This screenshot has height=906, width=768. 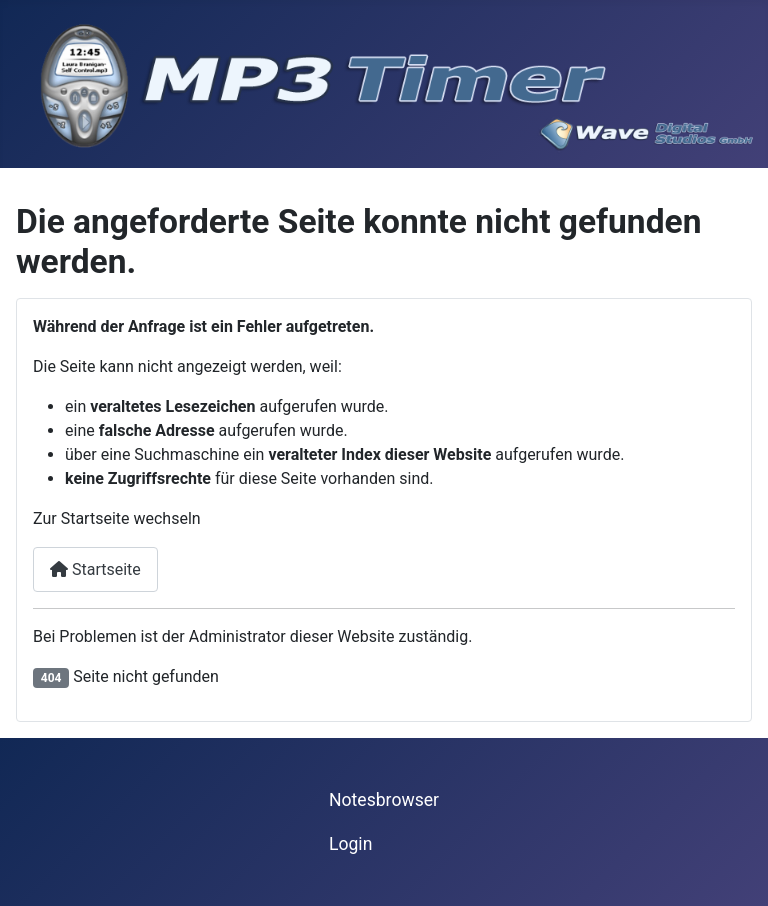 What do you see at coordinates (384, 800) in the screenshot?
I see `Notesbrowser` at bounding box center [384, 800].